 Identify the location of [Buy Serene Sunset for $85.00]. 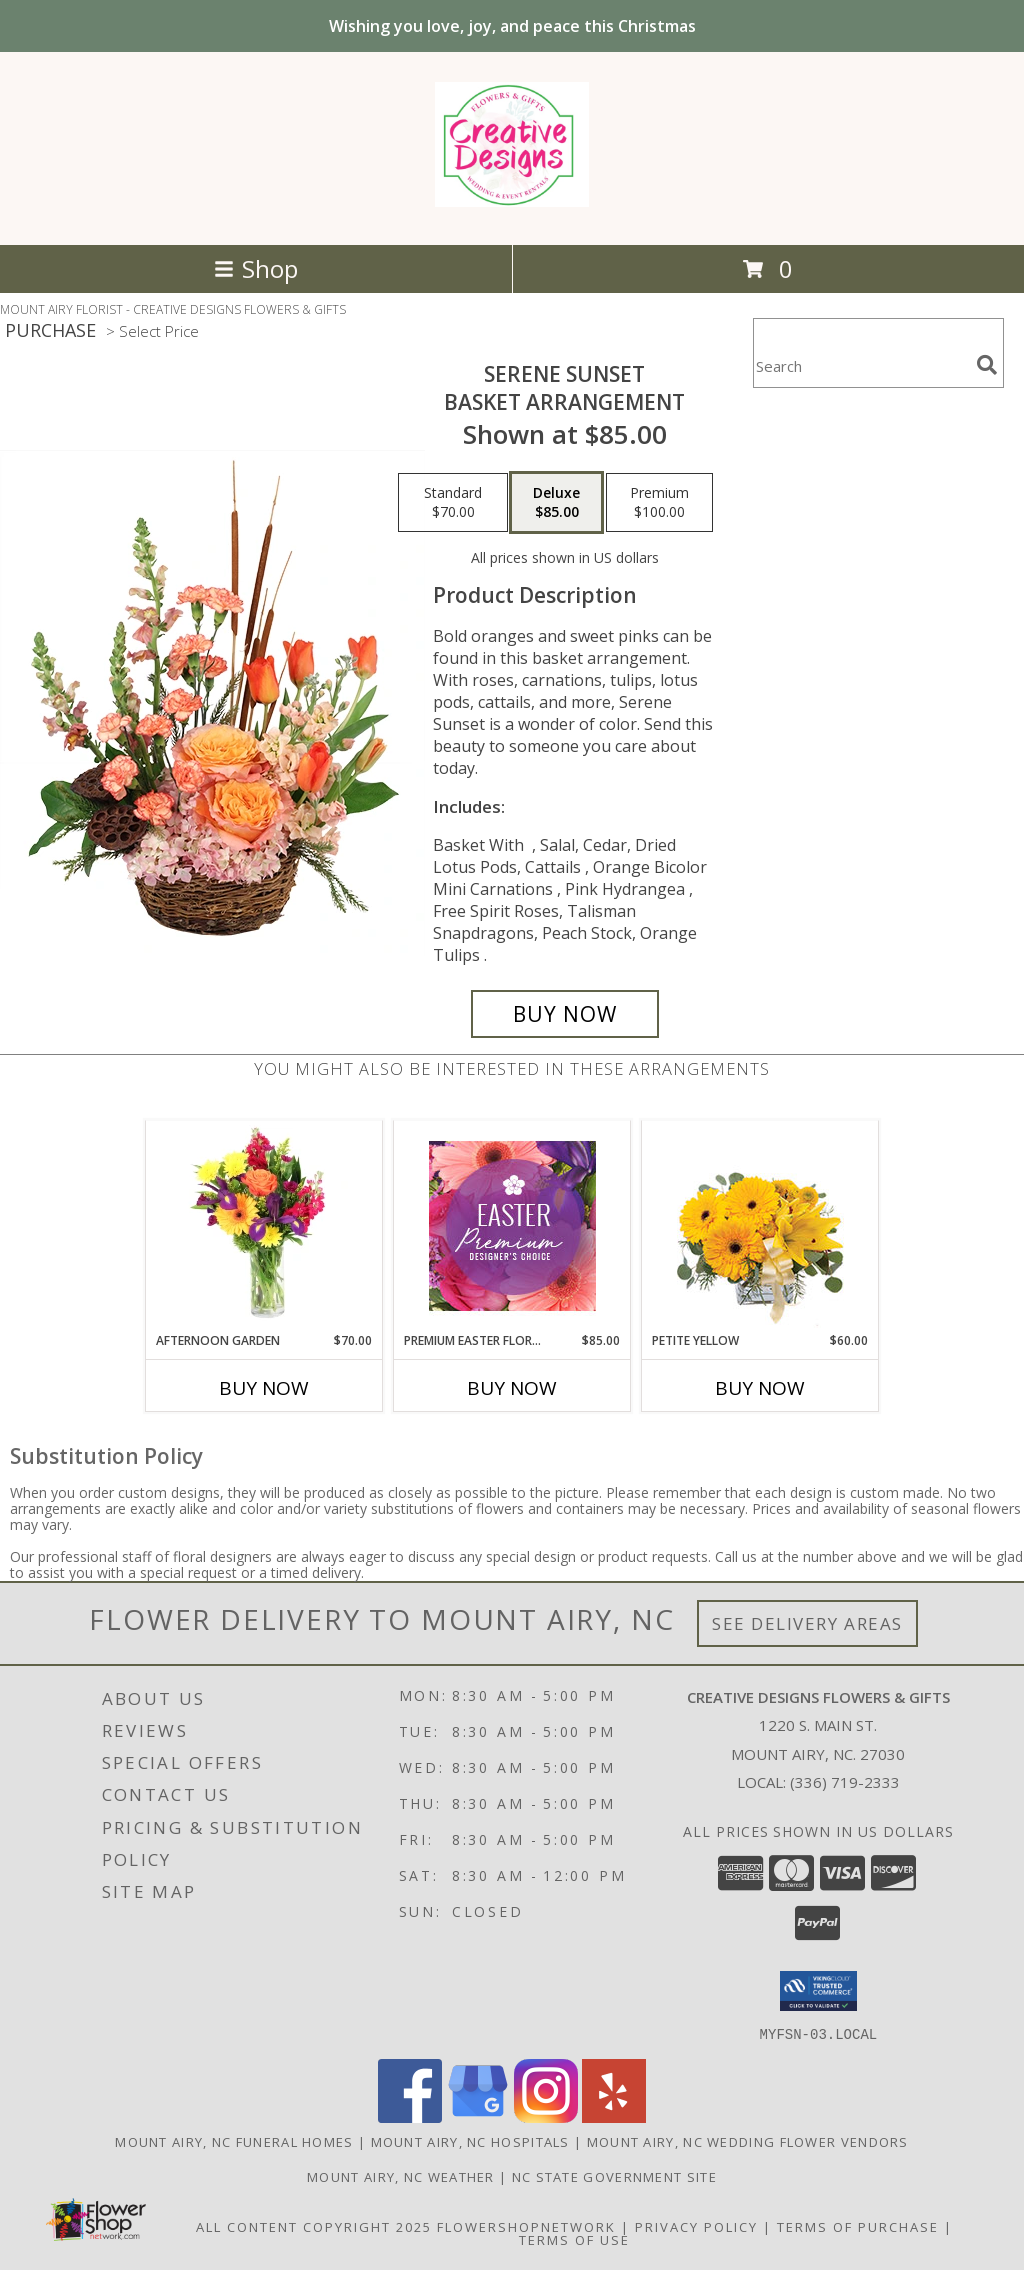
(565, 1014).